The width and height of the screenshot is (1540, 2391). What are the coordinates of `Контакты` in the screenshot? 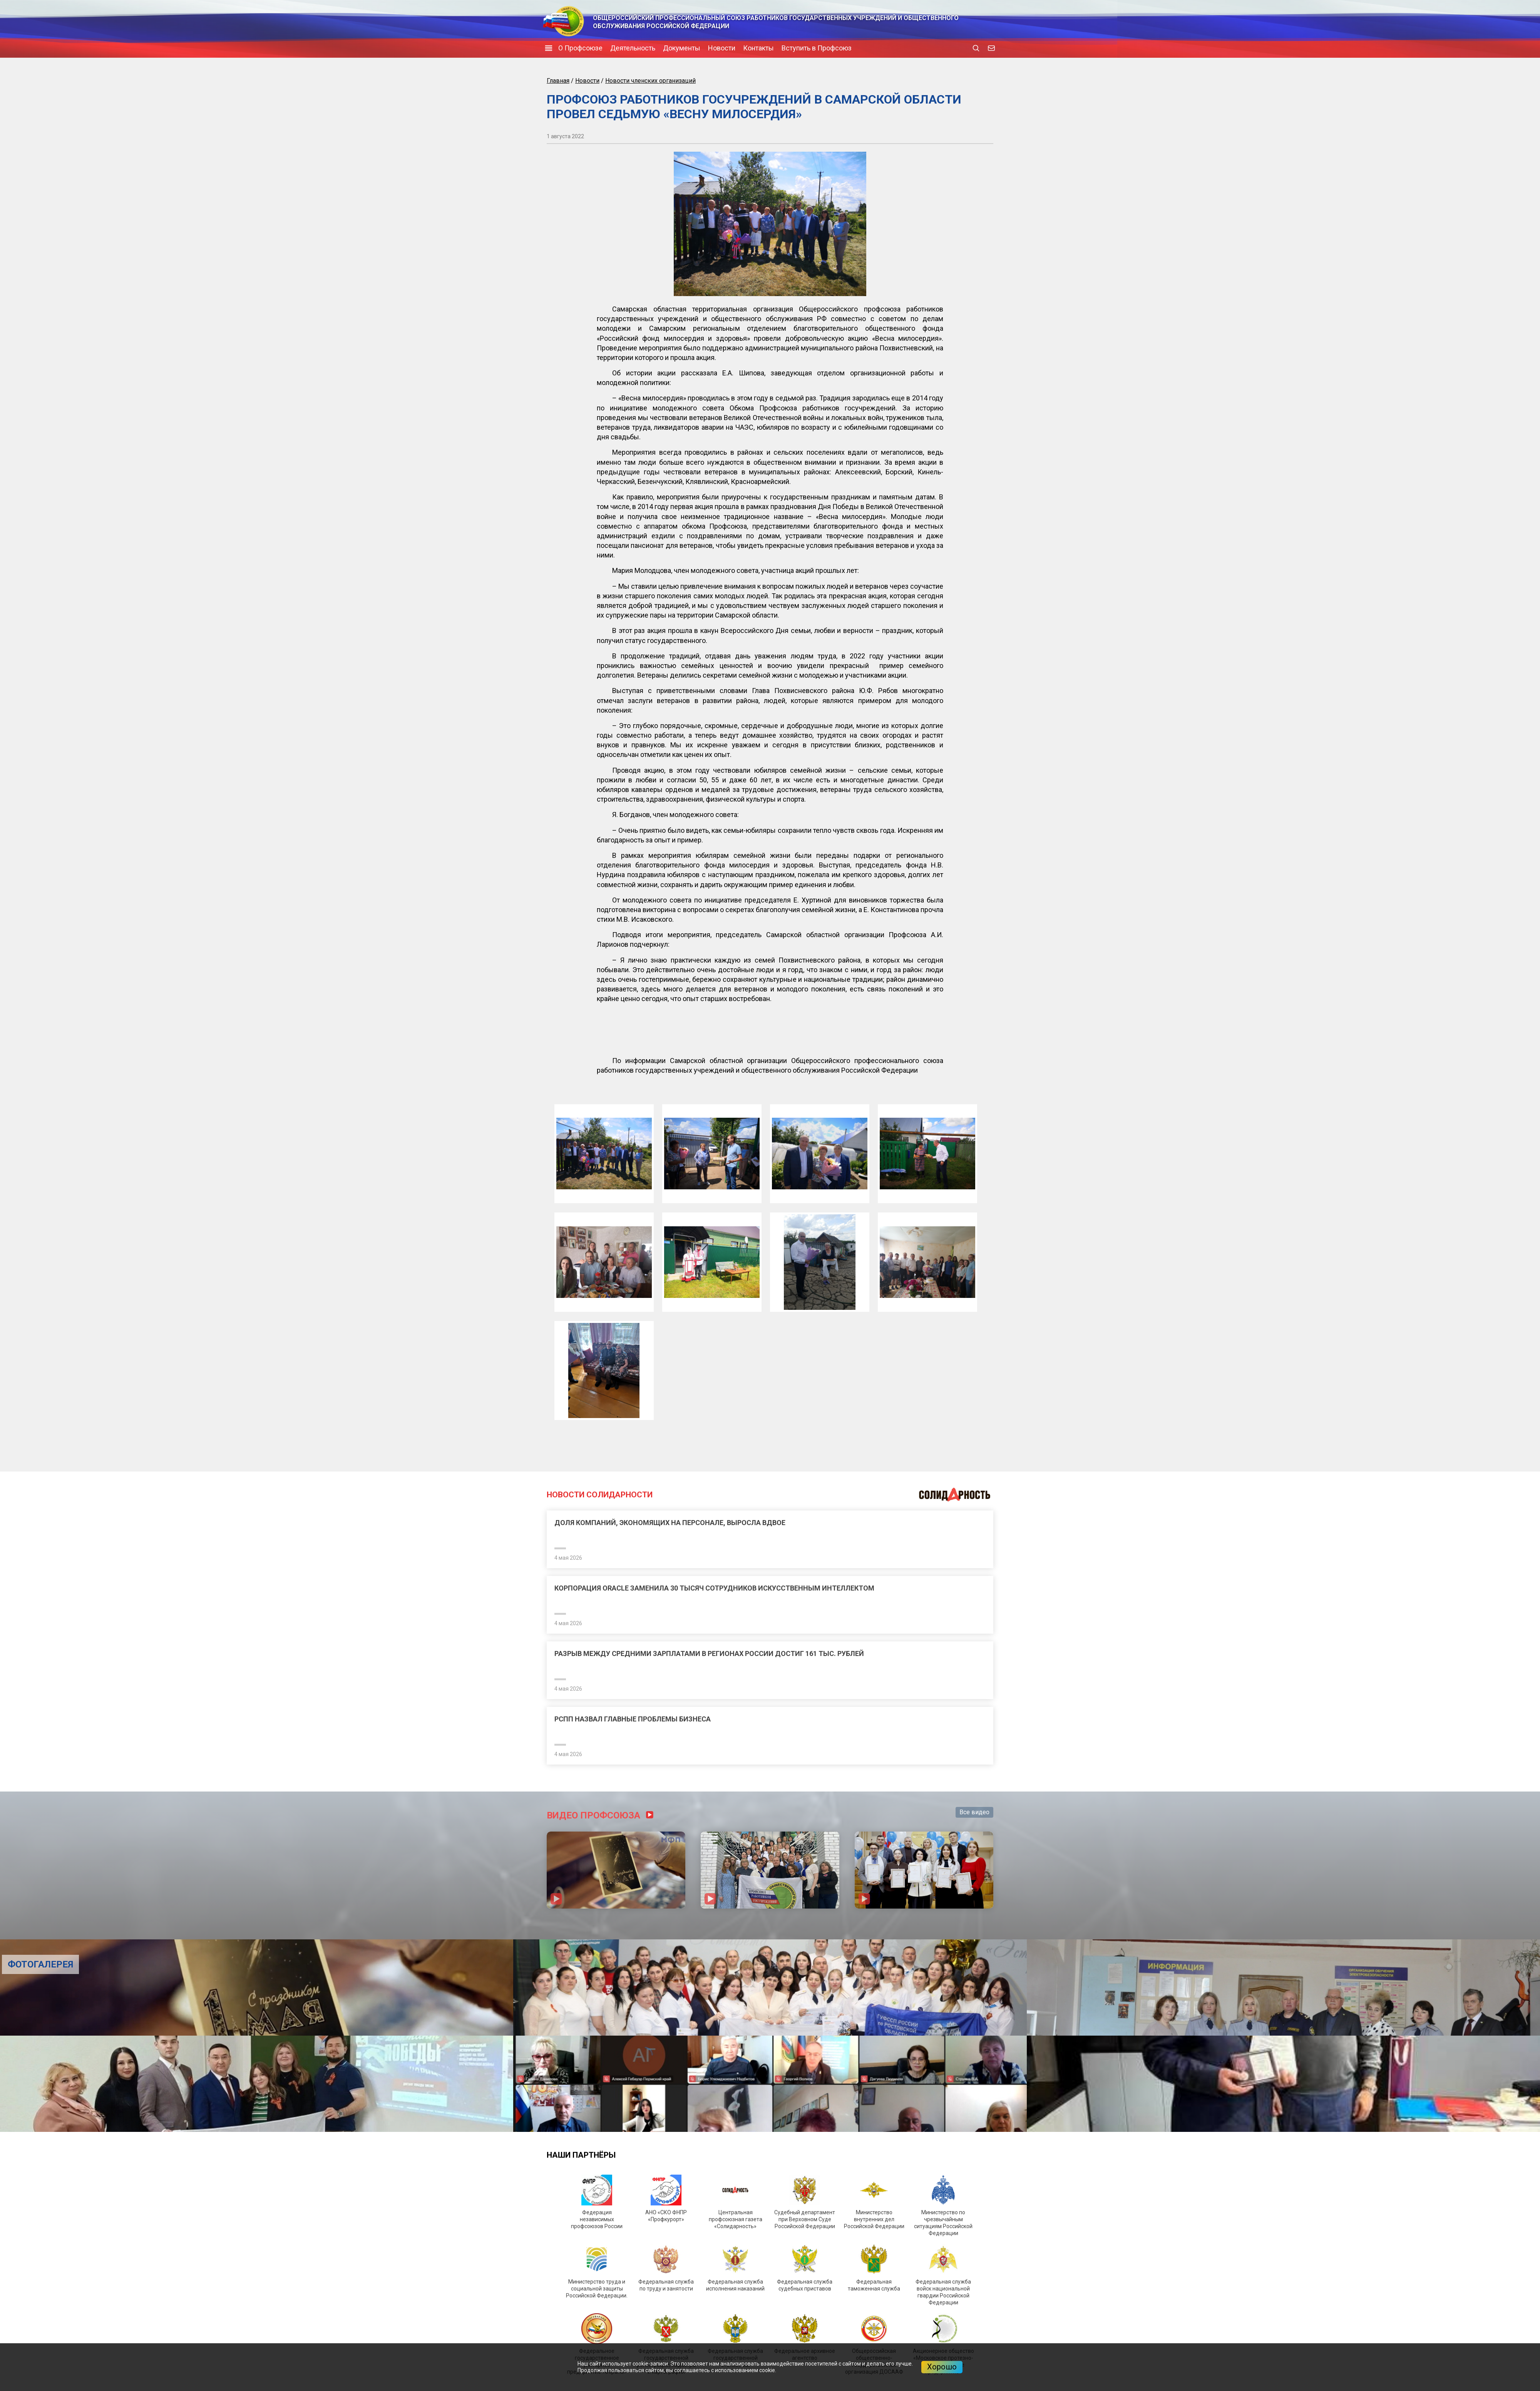 It's located at (758, 48).